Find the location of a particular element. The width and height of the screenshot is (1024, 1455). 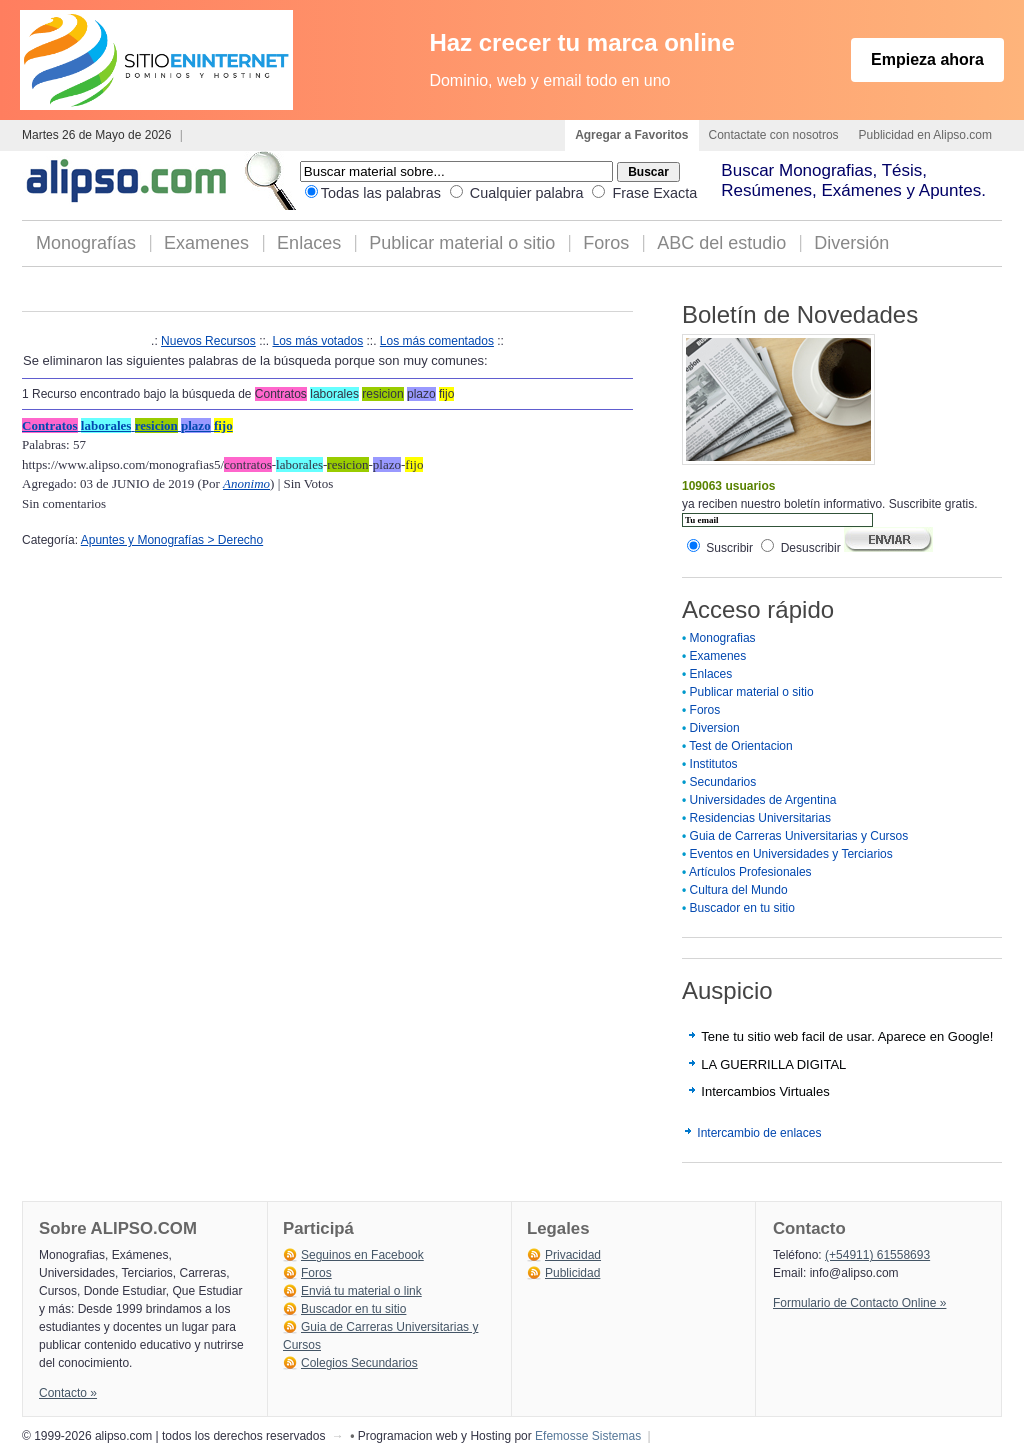

Publicidad en Alipso.com is located at coordinates (925, 135).